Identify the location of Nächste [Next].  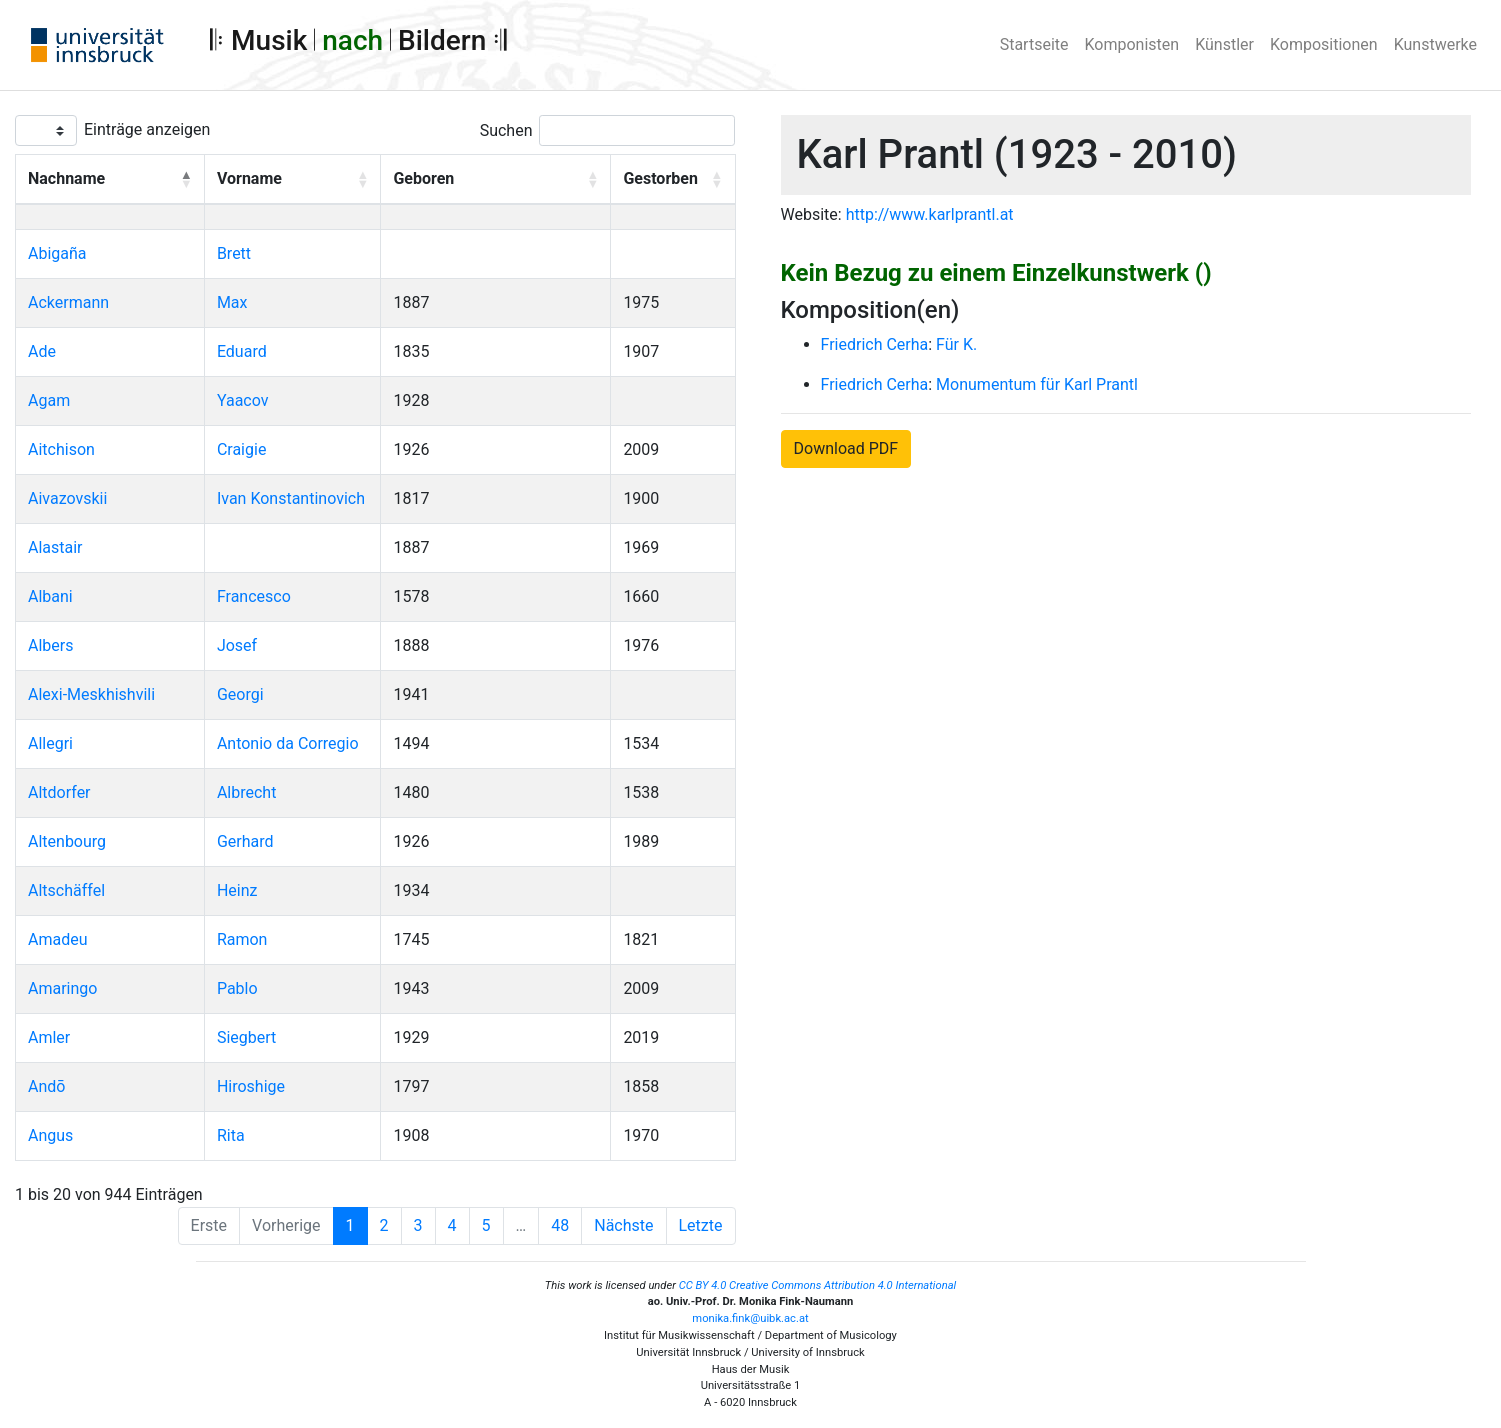
(623, 1225).